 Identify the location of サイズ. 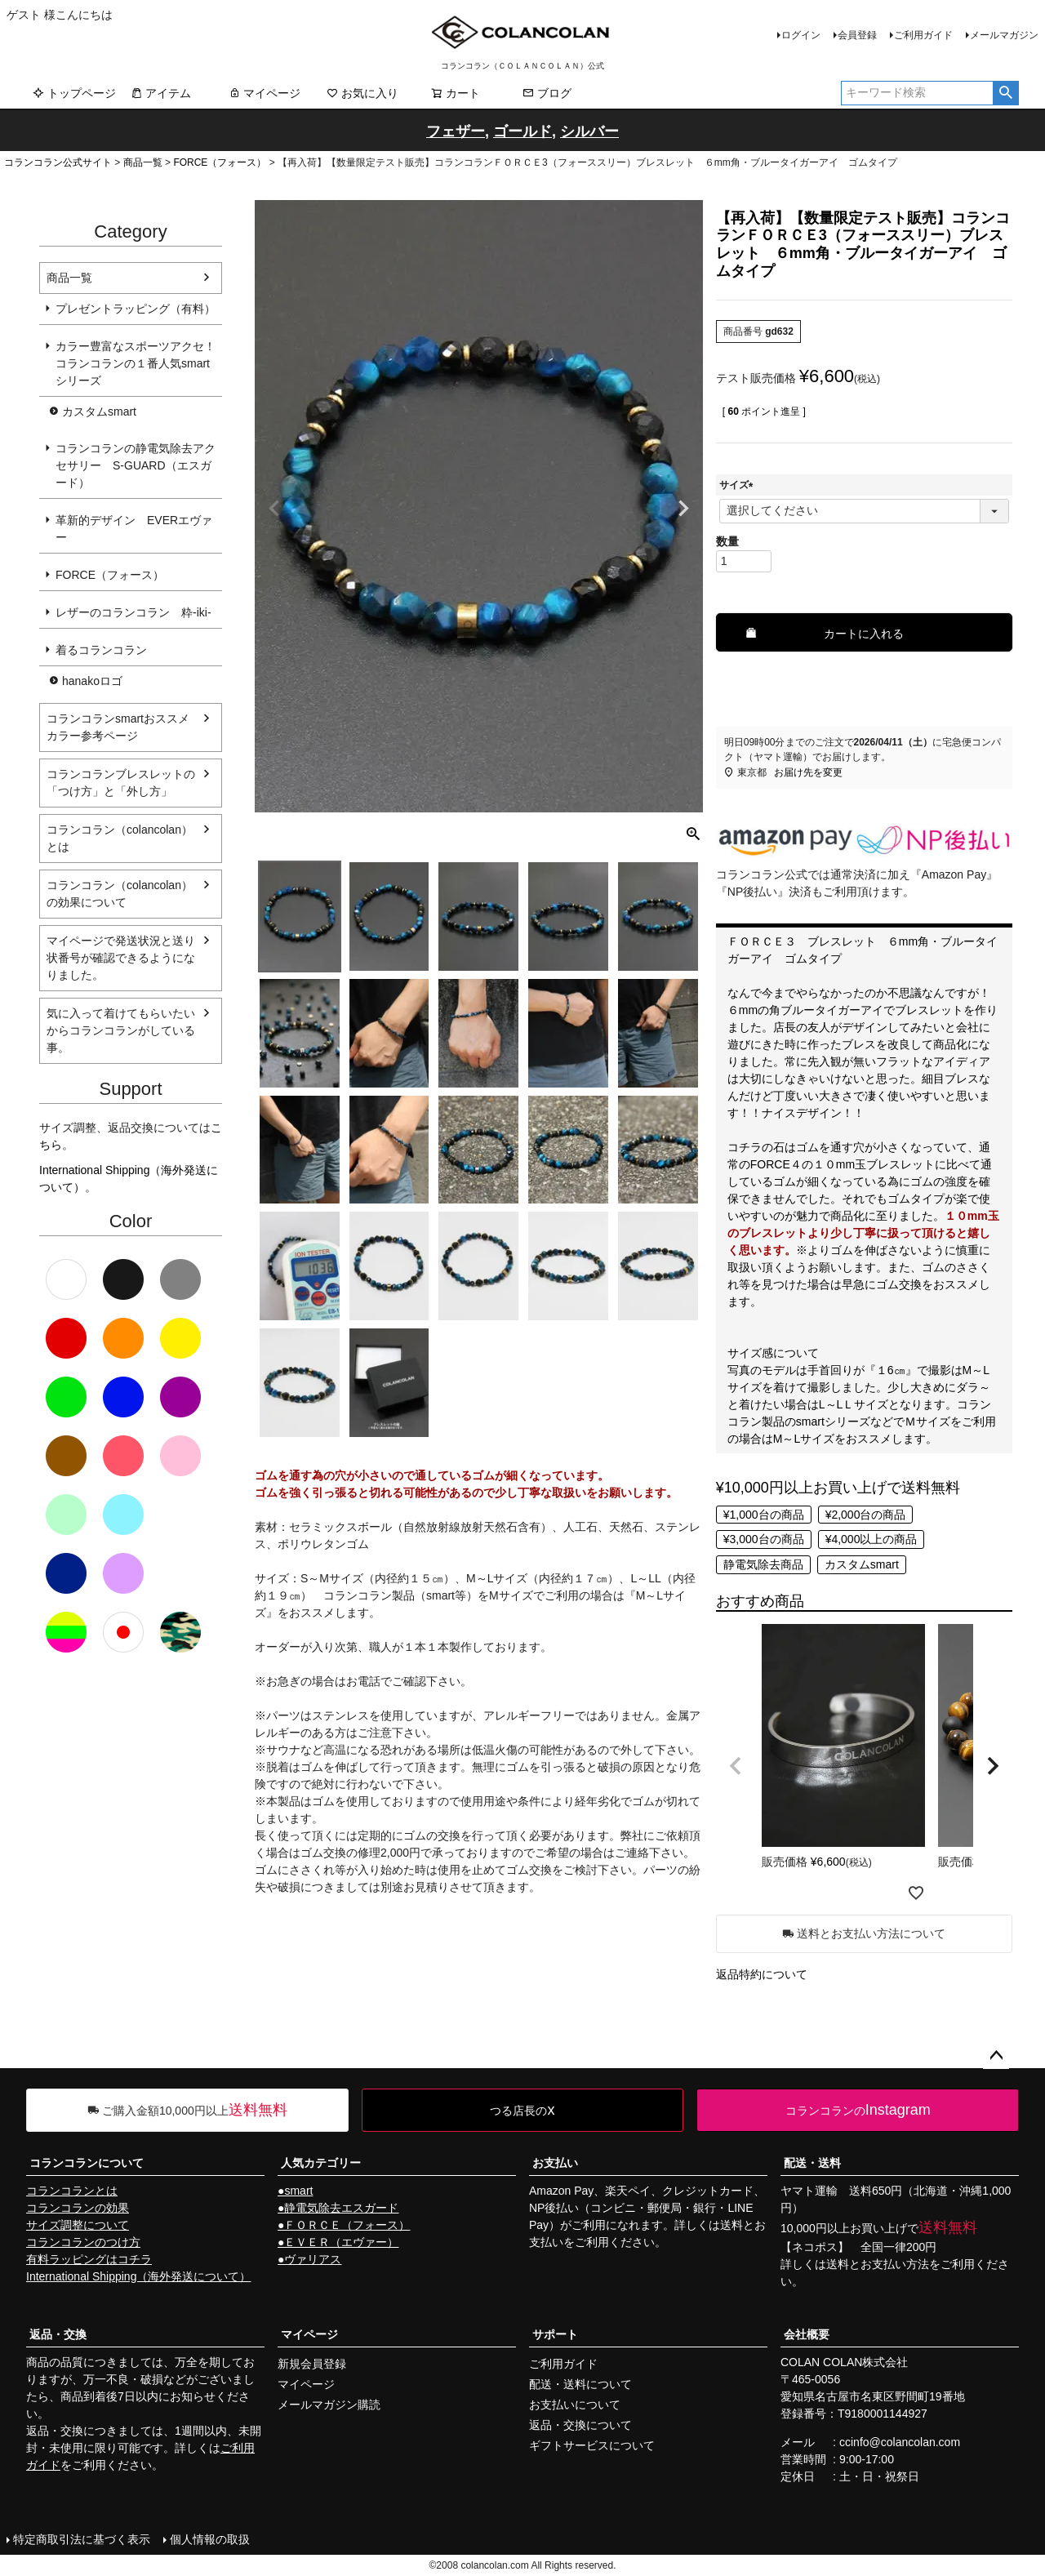
(738, 485).